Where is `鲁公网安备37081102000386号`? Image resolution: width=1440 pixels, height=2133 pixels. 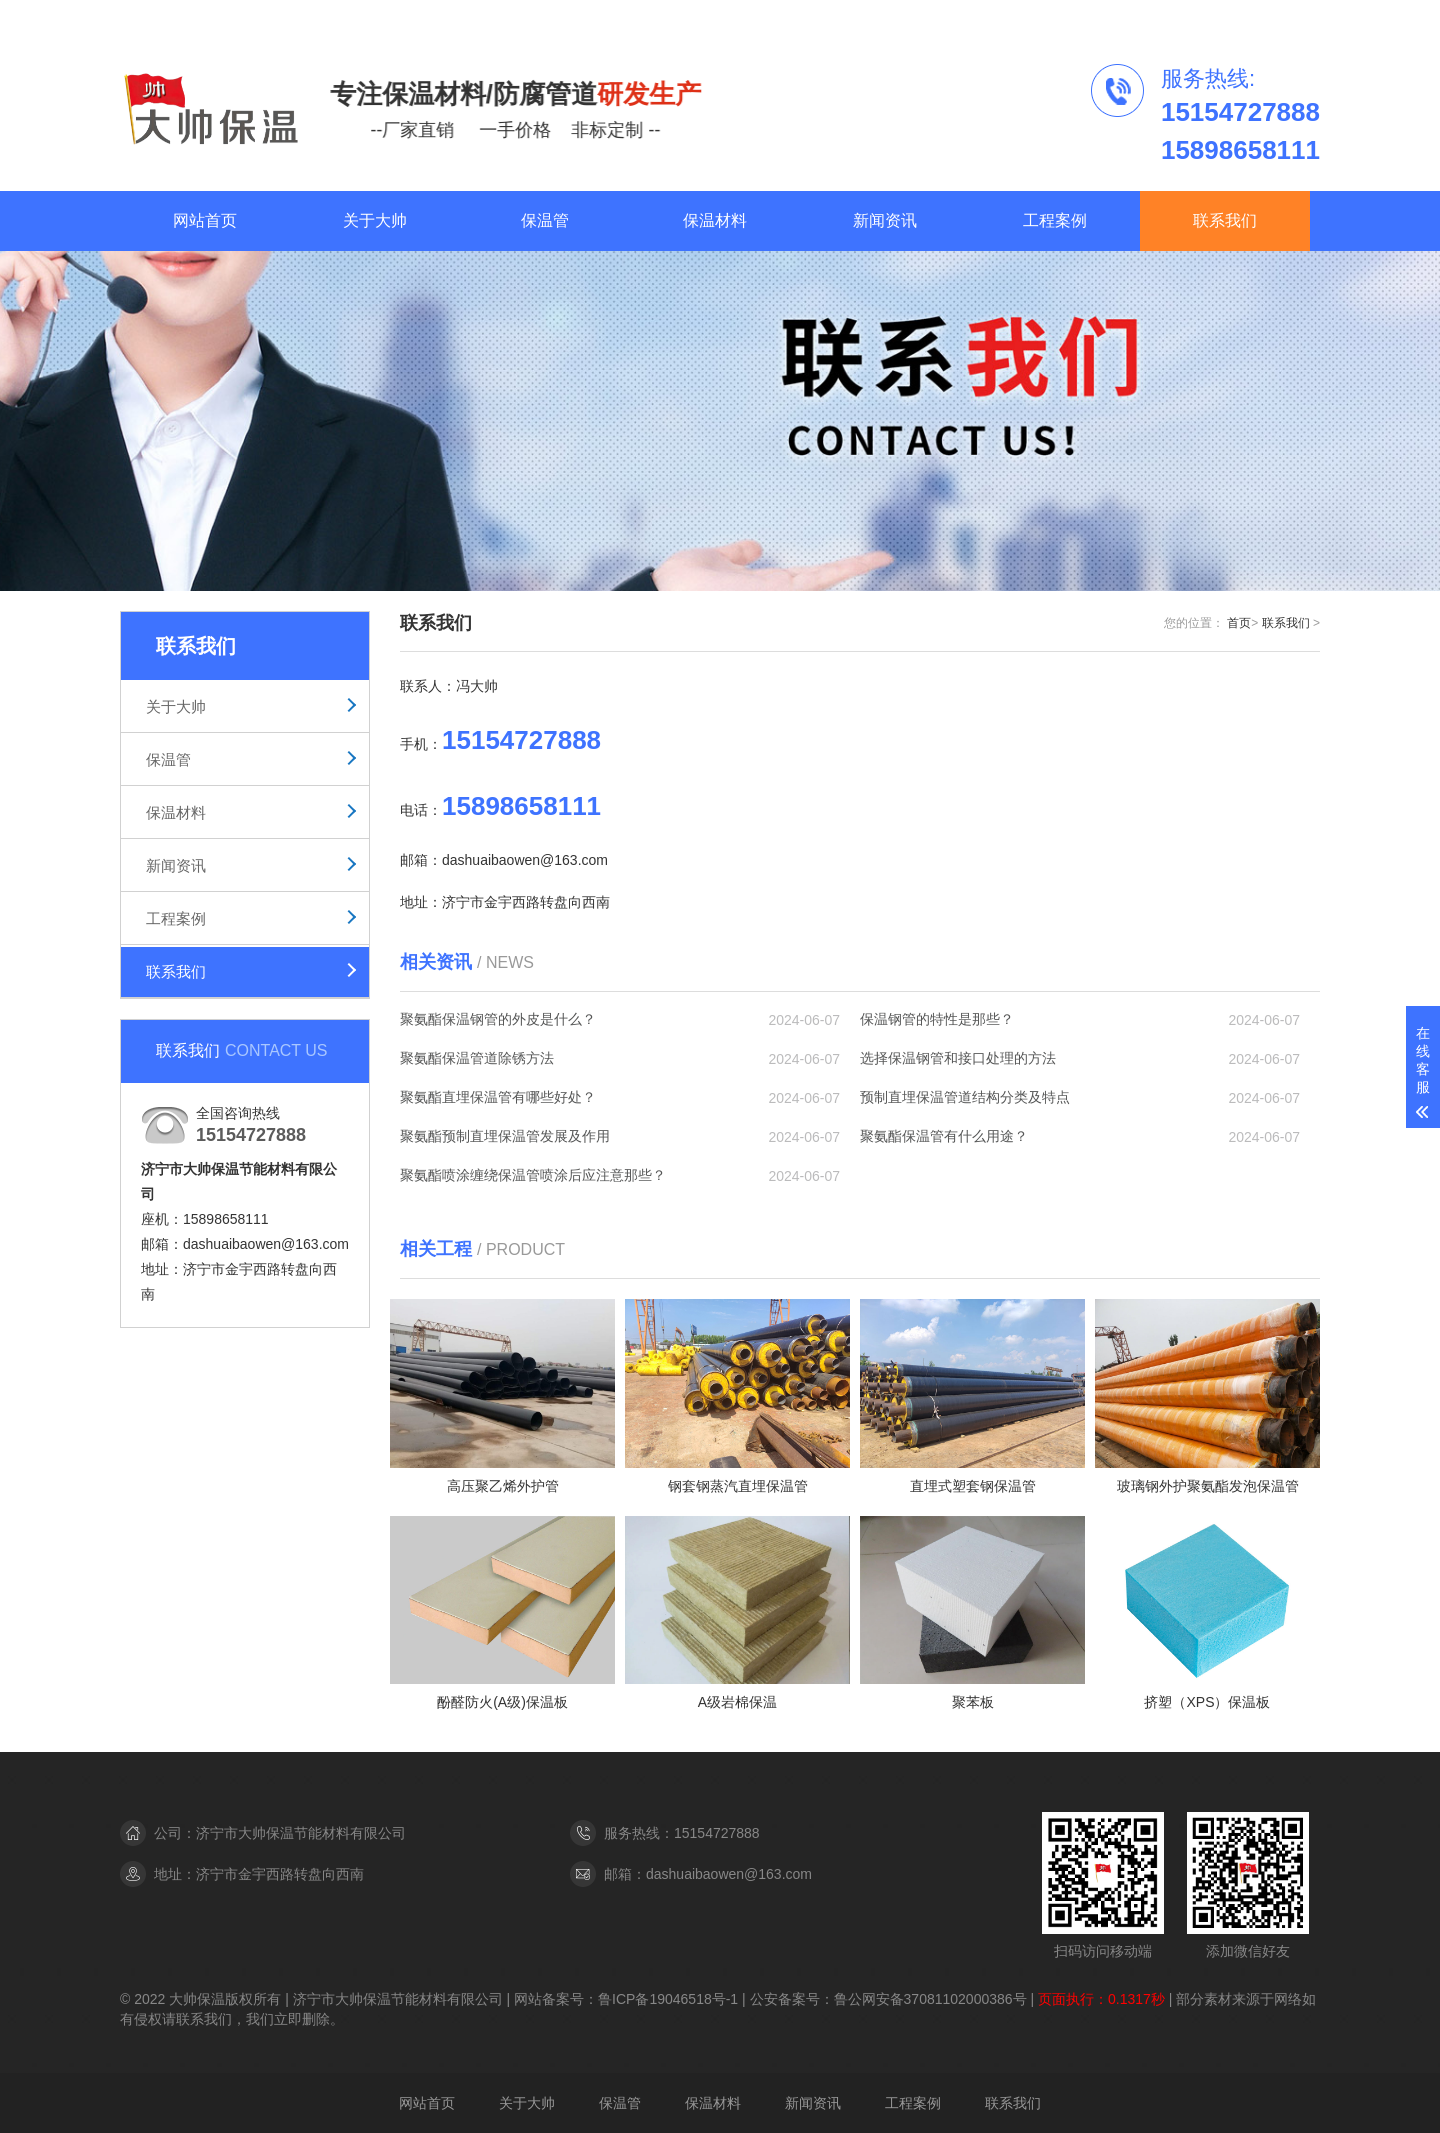 鲁公网安备37081102000386号 is located at coordinates (930, 1999).